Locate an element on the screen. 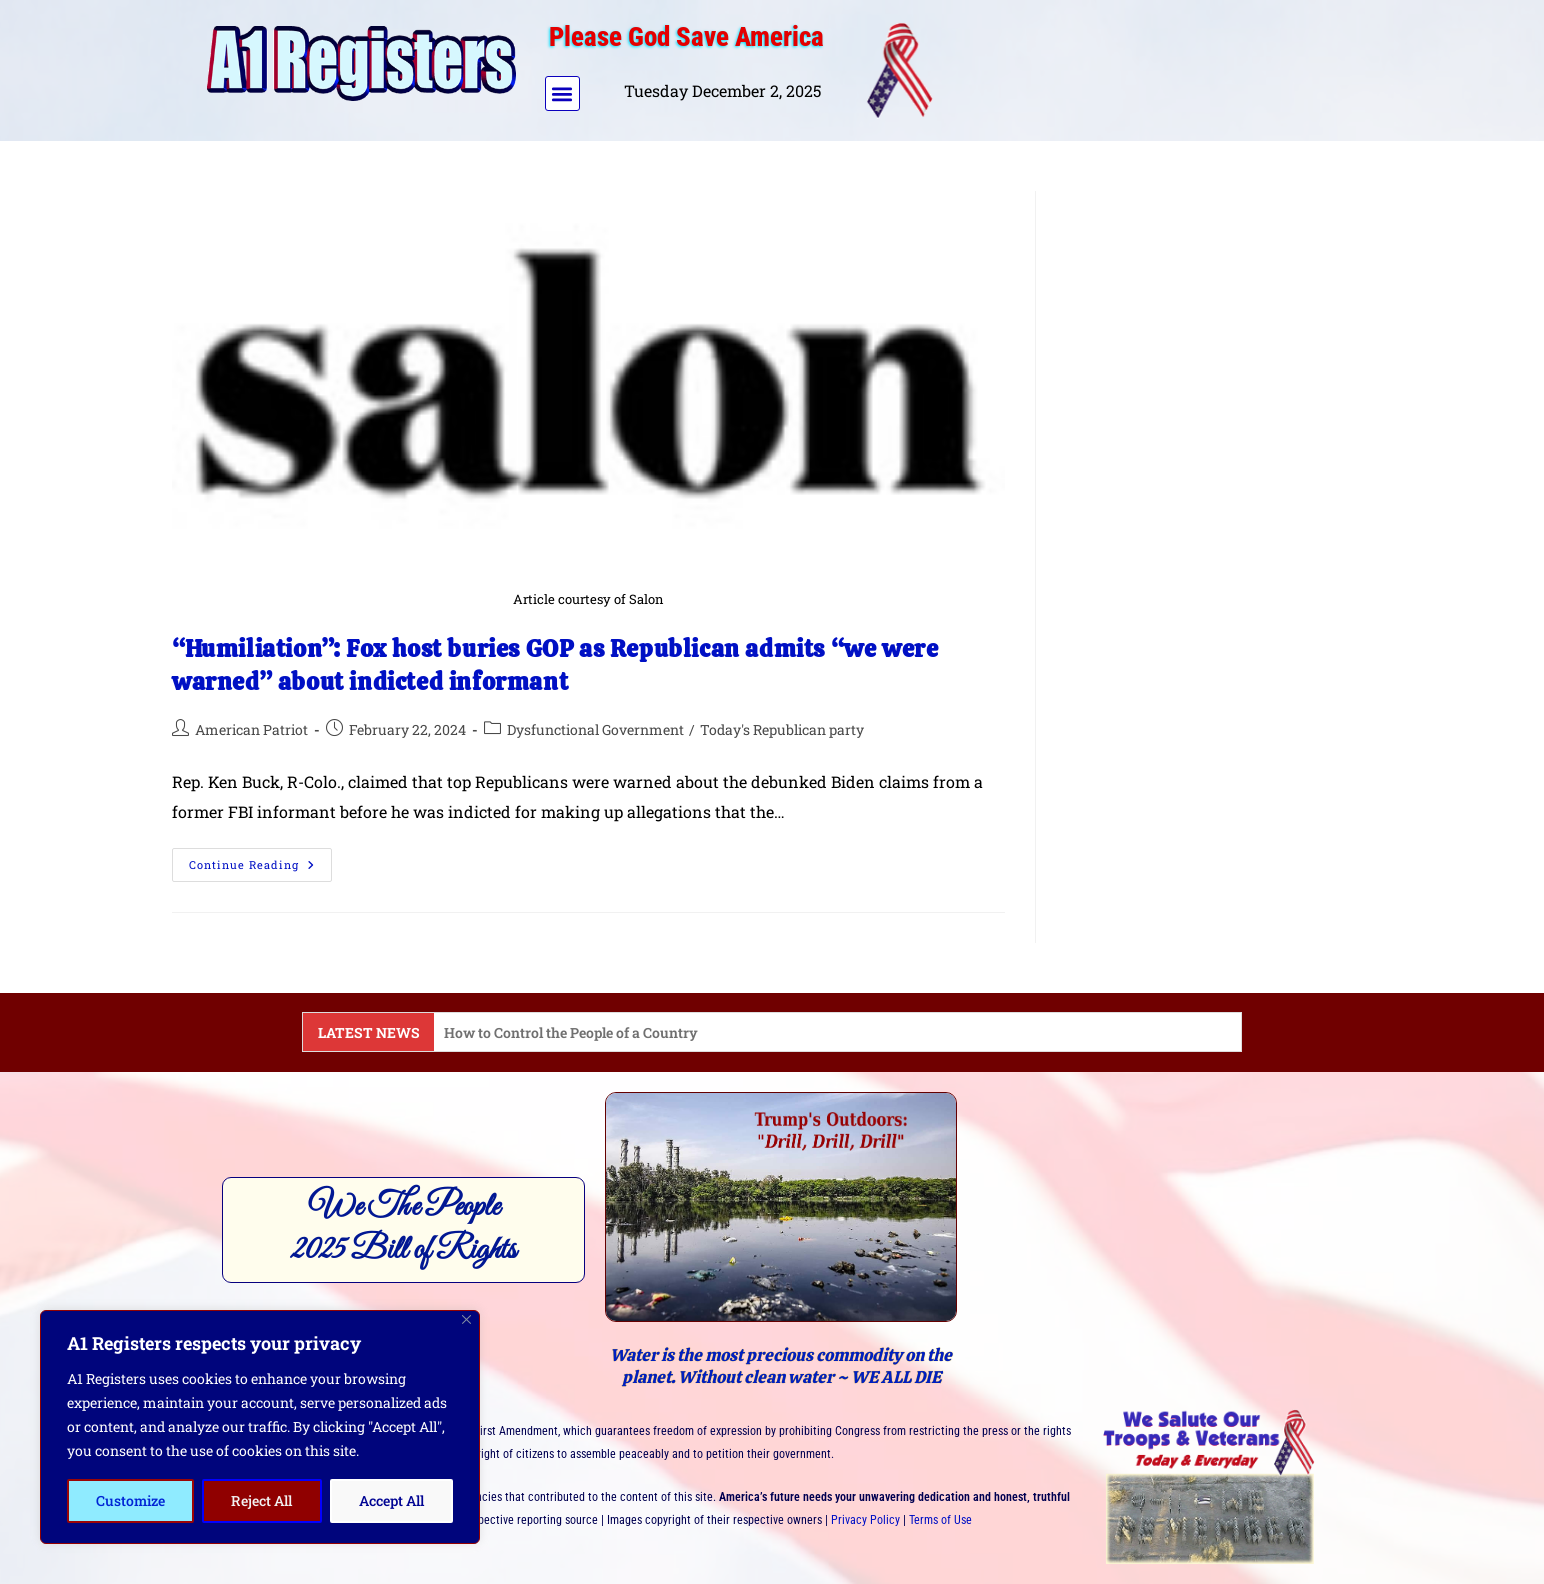 This screenshot has height=1584, width=1544. [Advertisement] is located at coordinates (1145, 66).